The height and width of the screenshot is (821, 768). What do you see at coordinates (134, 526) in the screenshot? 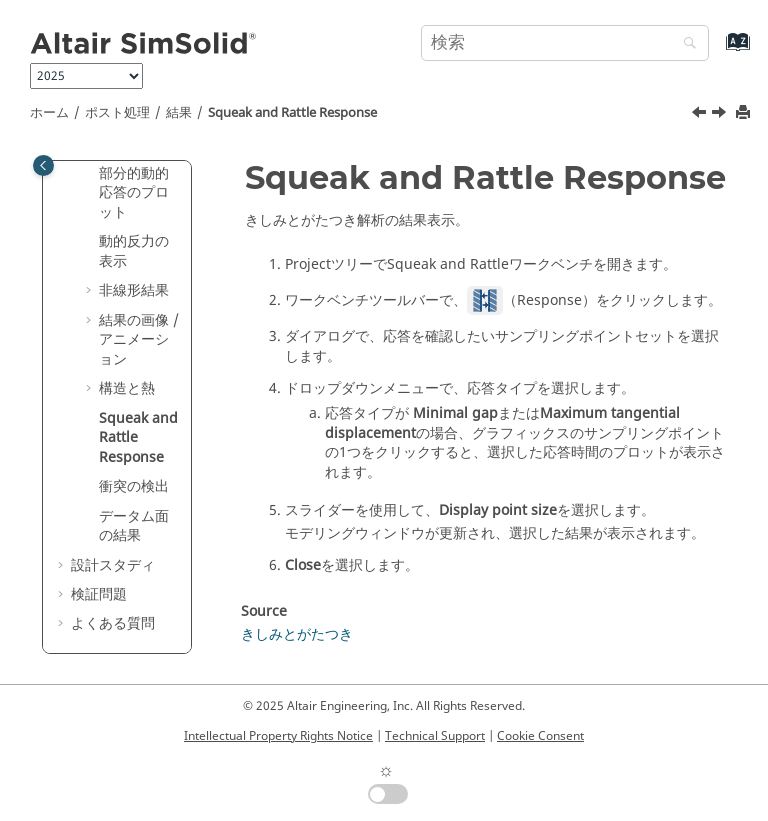
I see `データム面の結果` at bounding box center [134, 526].